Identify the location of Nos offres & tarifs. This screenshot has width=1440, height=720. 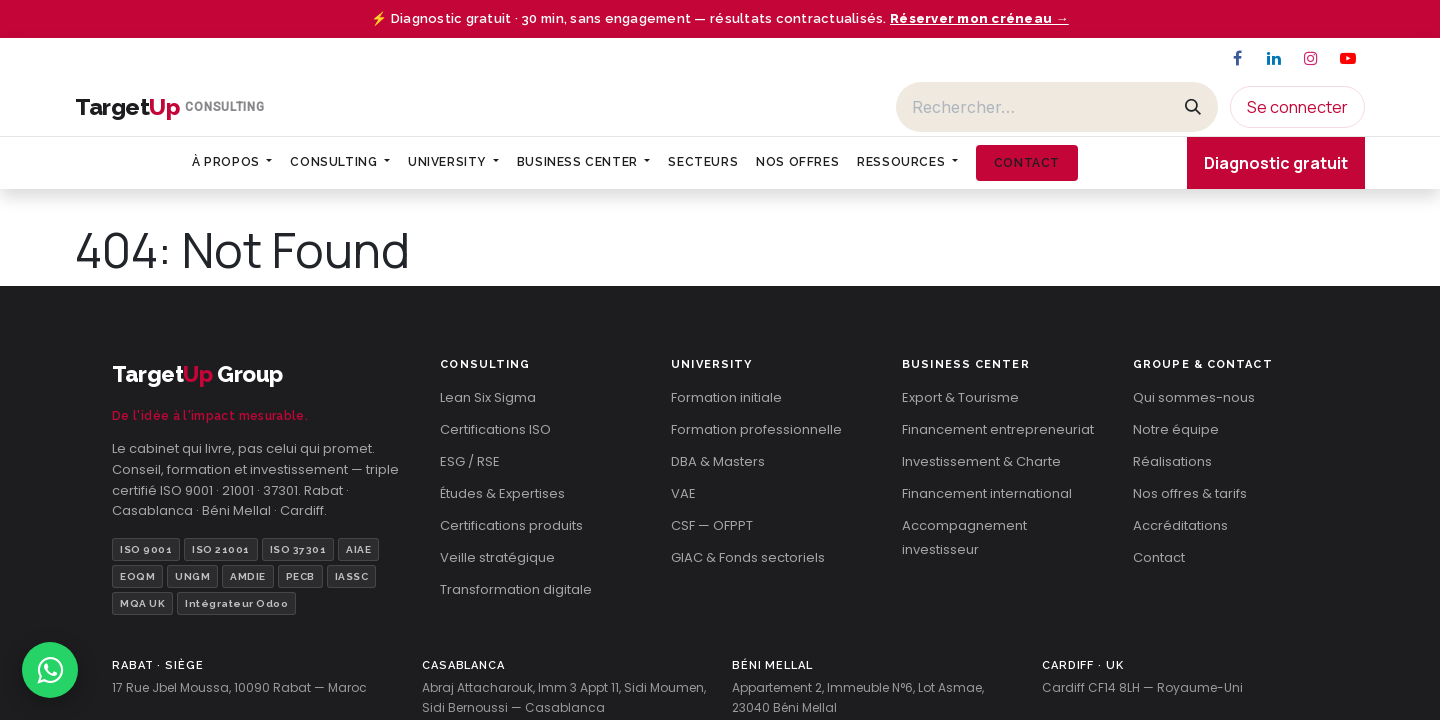
(1190, 493).